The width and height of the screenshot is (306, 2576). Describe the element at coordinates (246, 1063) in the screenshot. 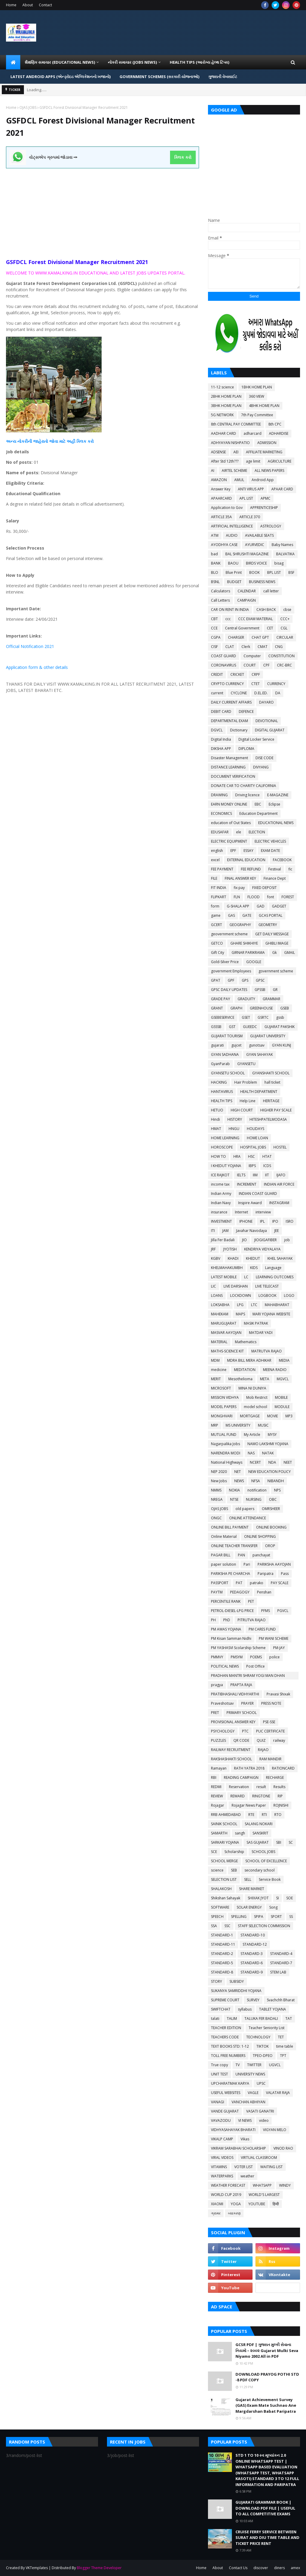

I see `GYANSETU` at that location.